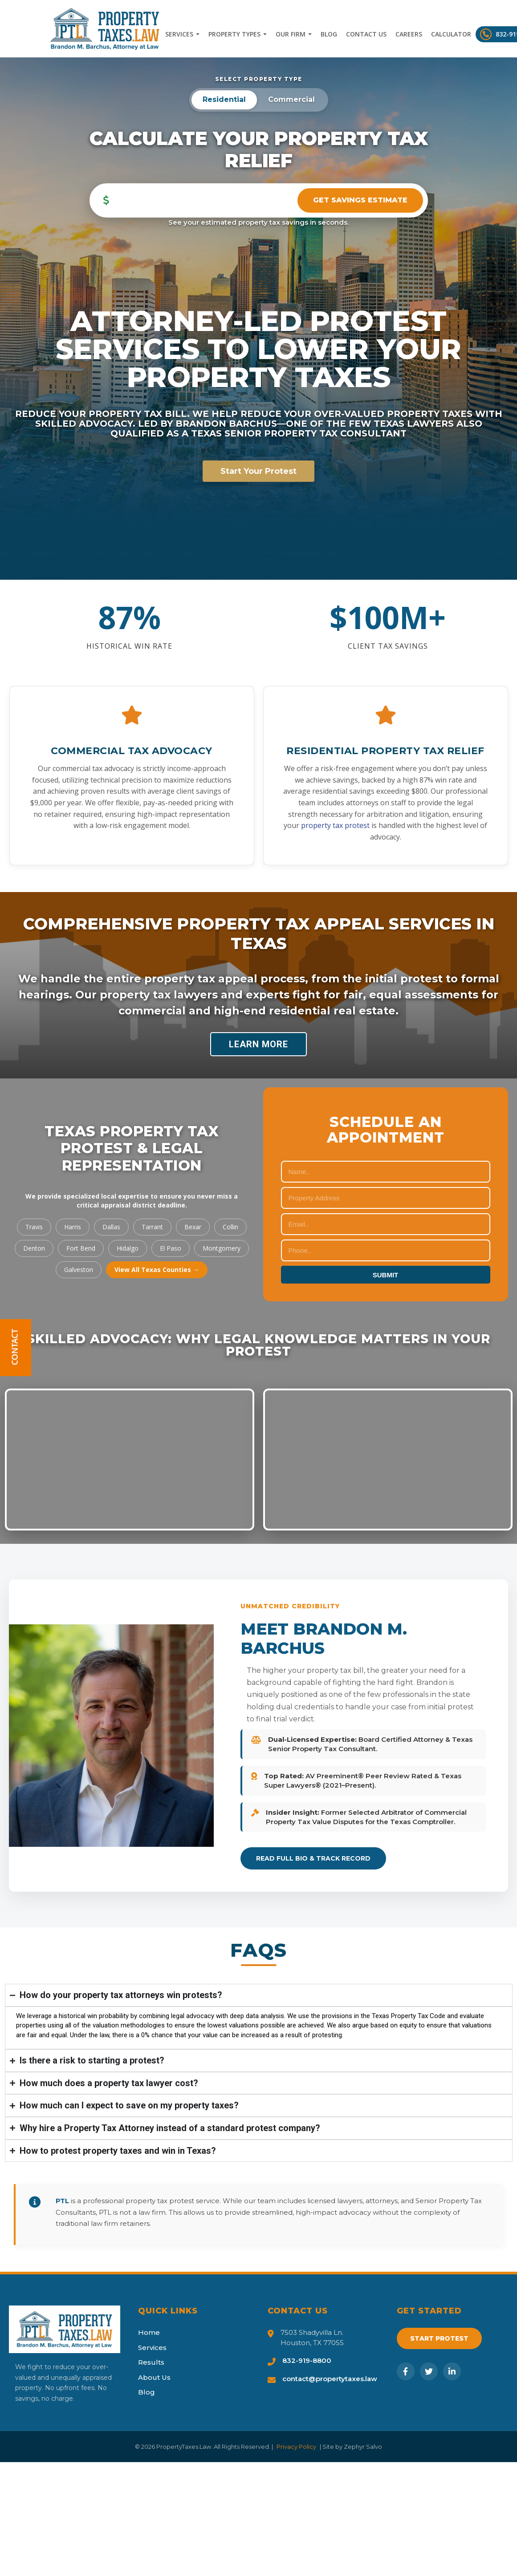  What do you see at coordinates (154, 2377) in the screenshot?
I see `About Us` at bounding box center [154, 2377].